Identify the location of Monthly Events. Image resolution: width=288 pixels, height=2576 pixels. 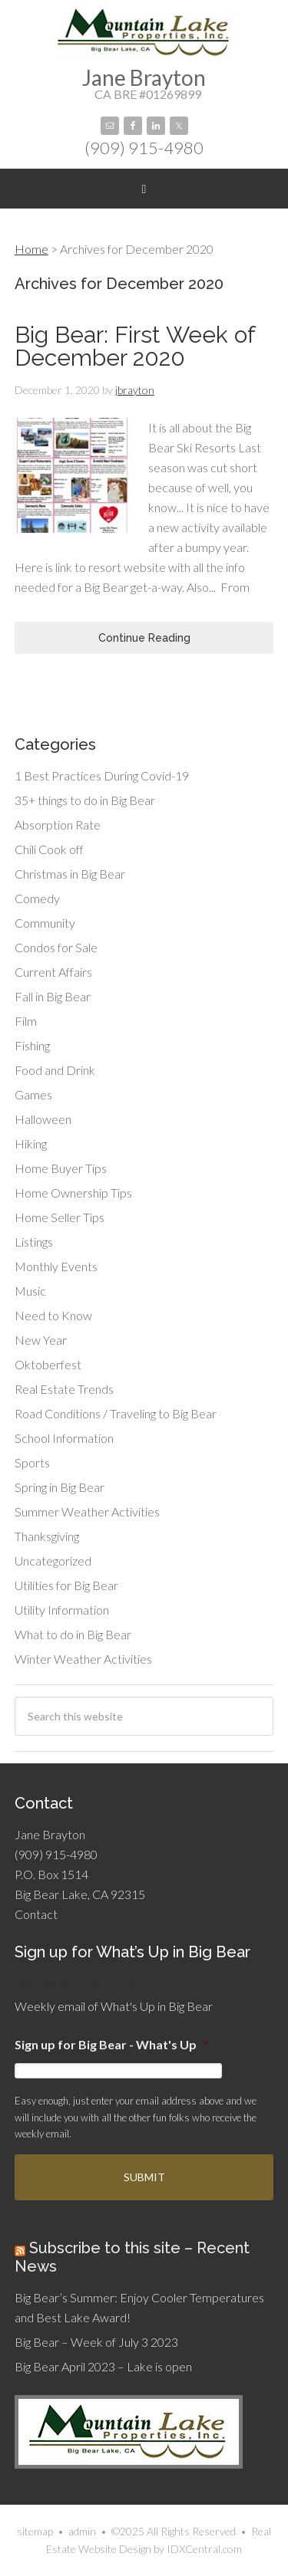
(56, 1266).